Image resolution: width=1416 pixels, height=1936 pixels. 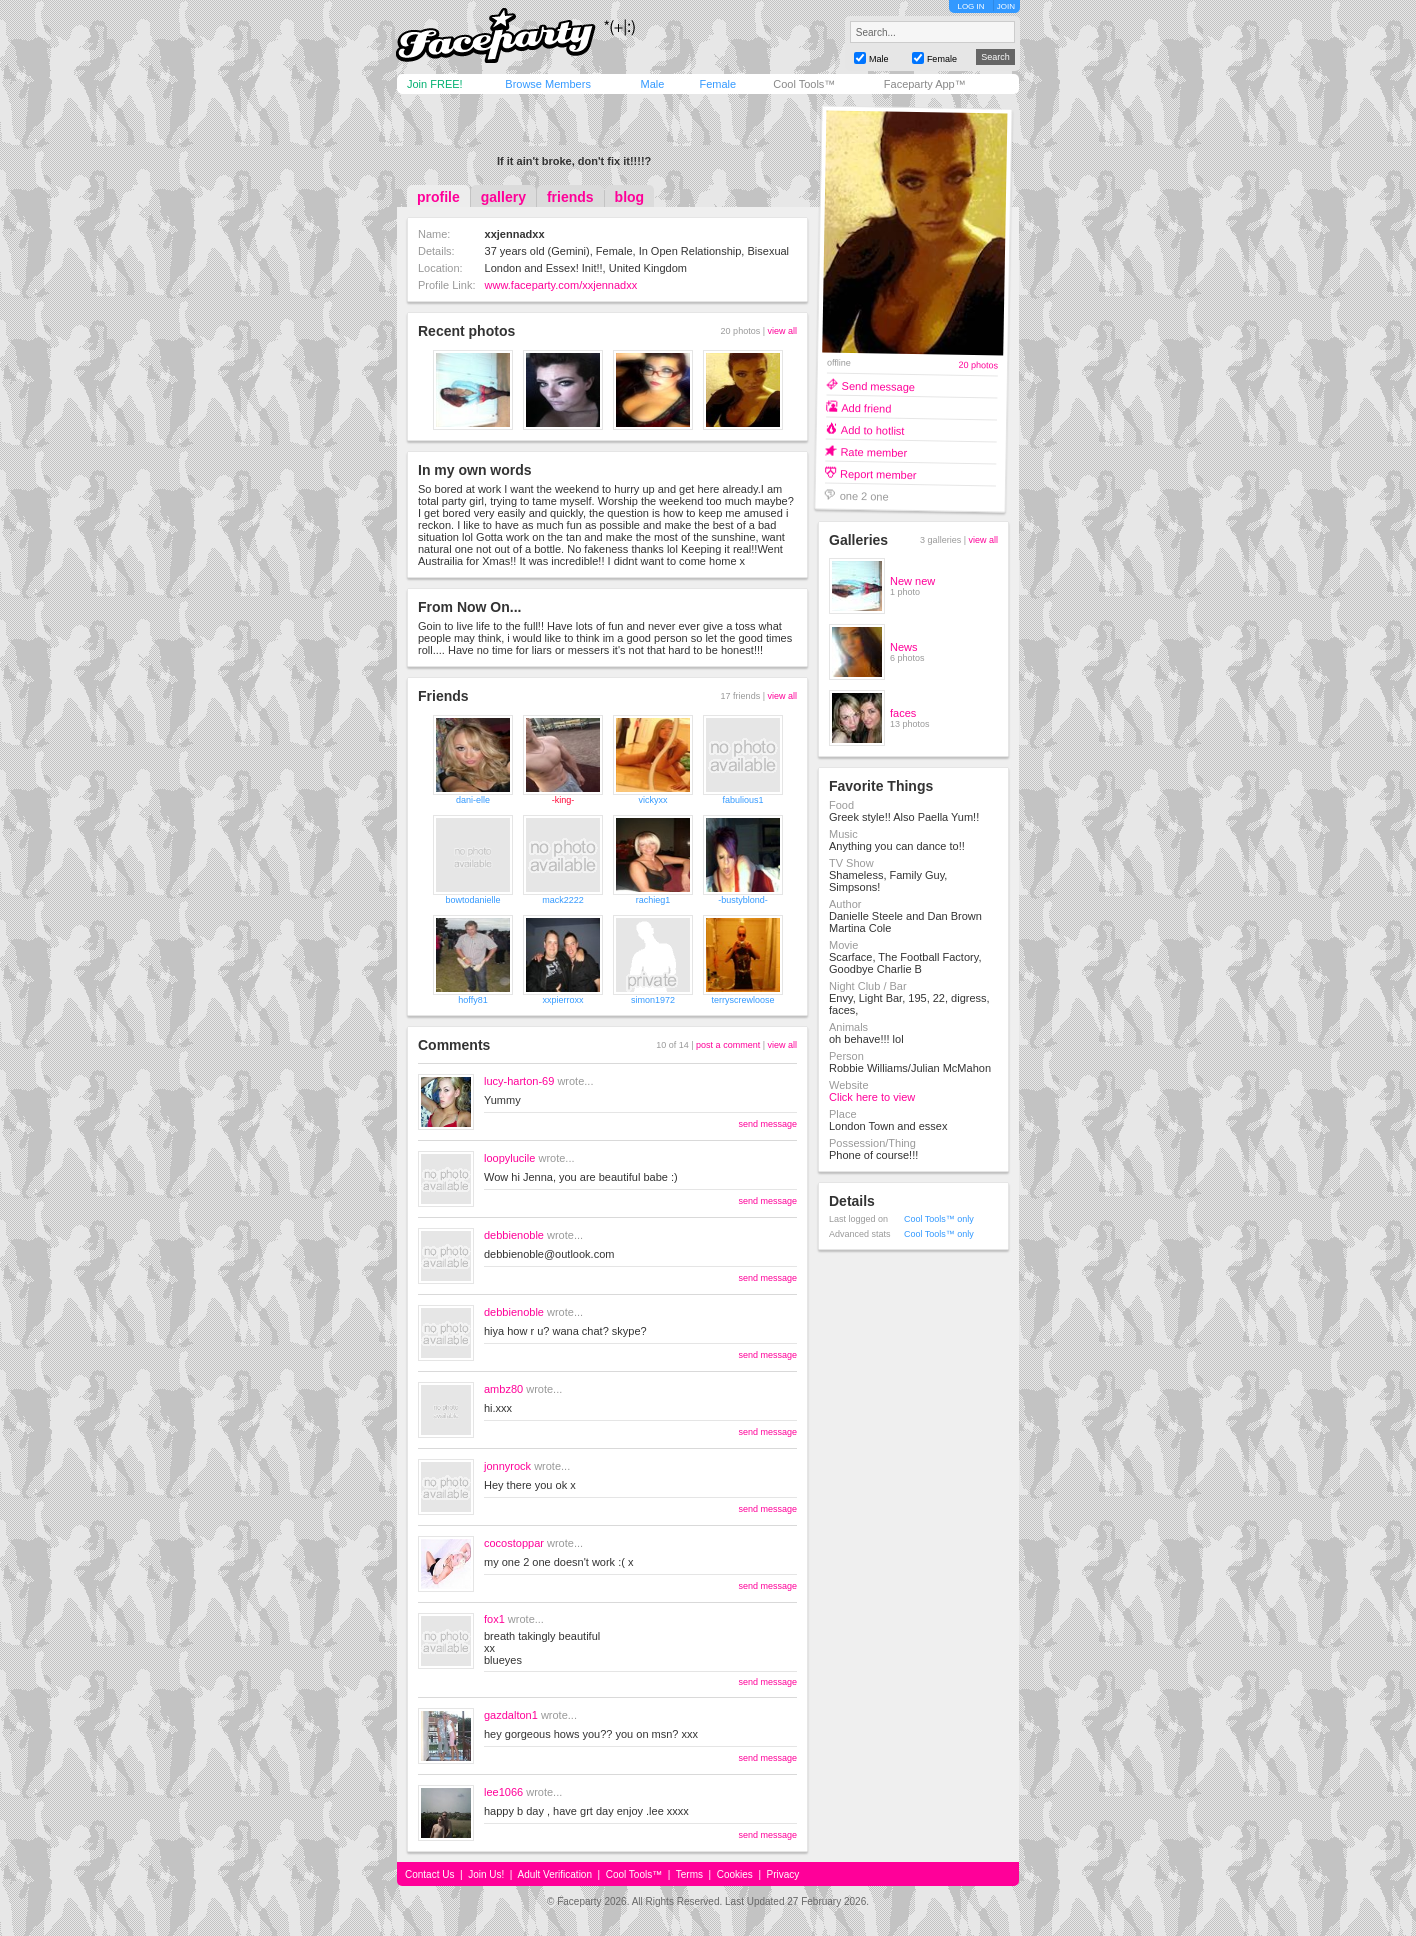 What do you see at coordinates (783, 1874) in the screenshot?
I see `Privacy` at bounding box center [783, 1874].